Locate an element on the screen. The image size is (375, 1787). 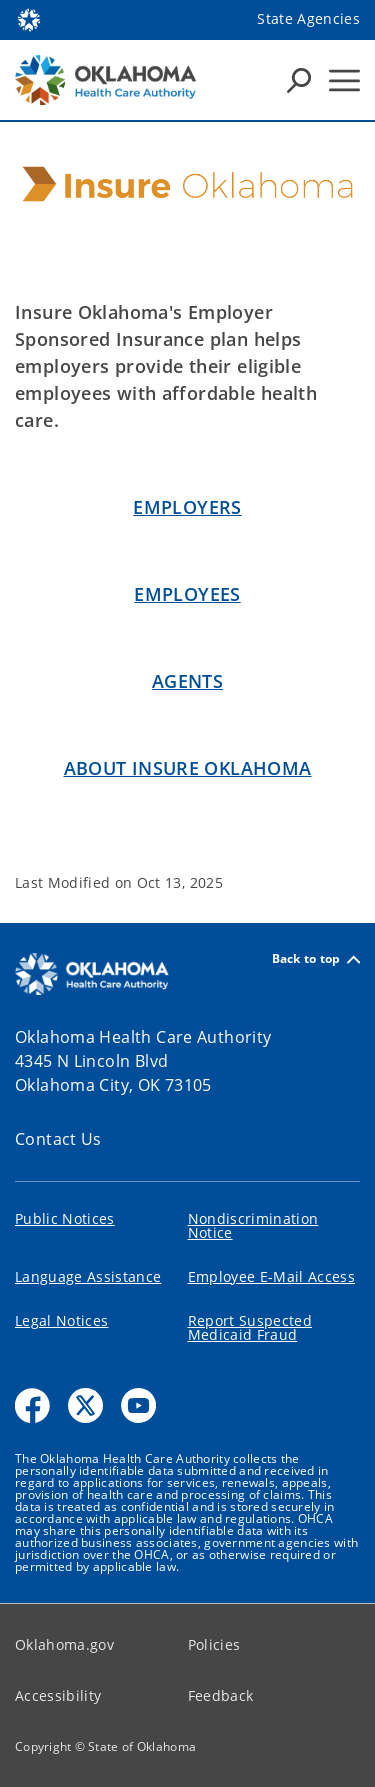
Report Suspected Medicaid Fraud is located at coordinates (250, 1327).